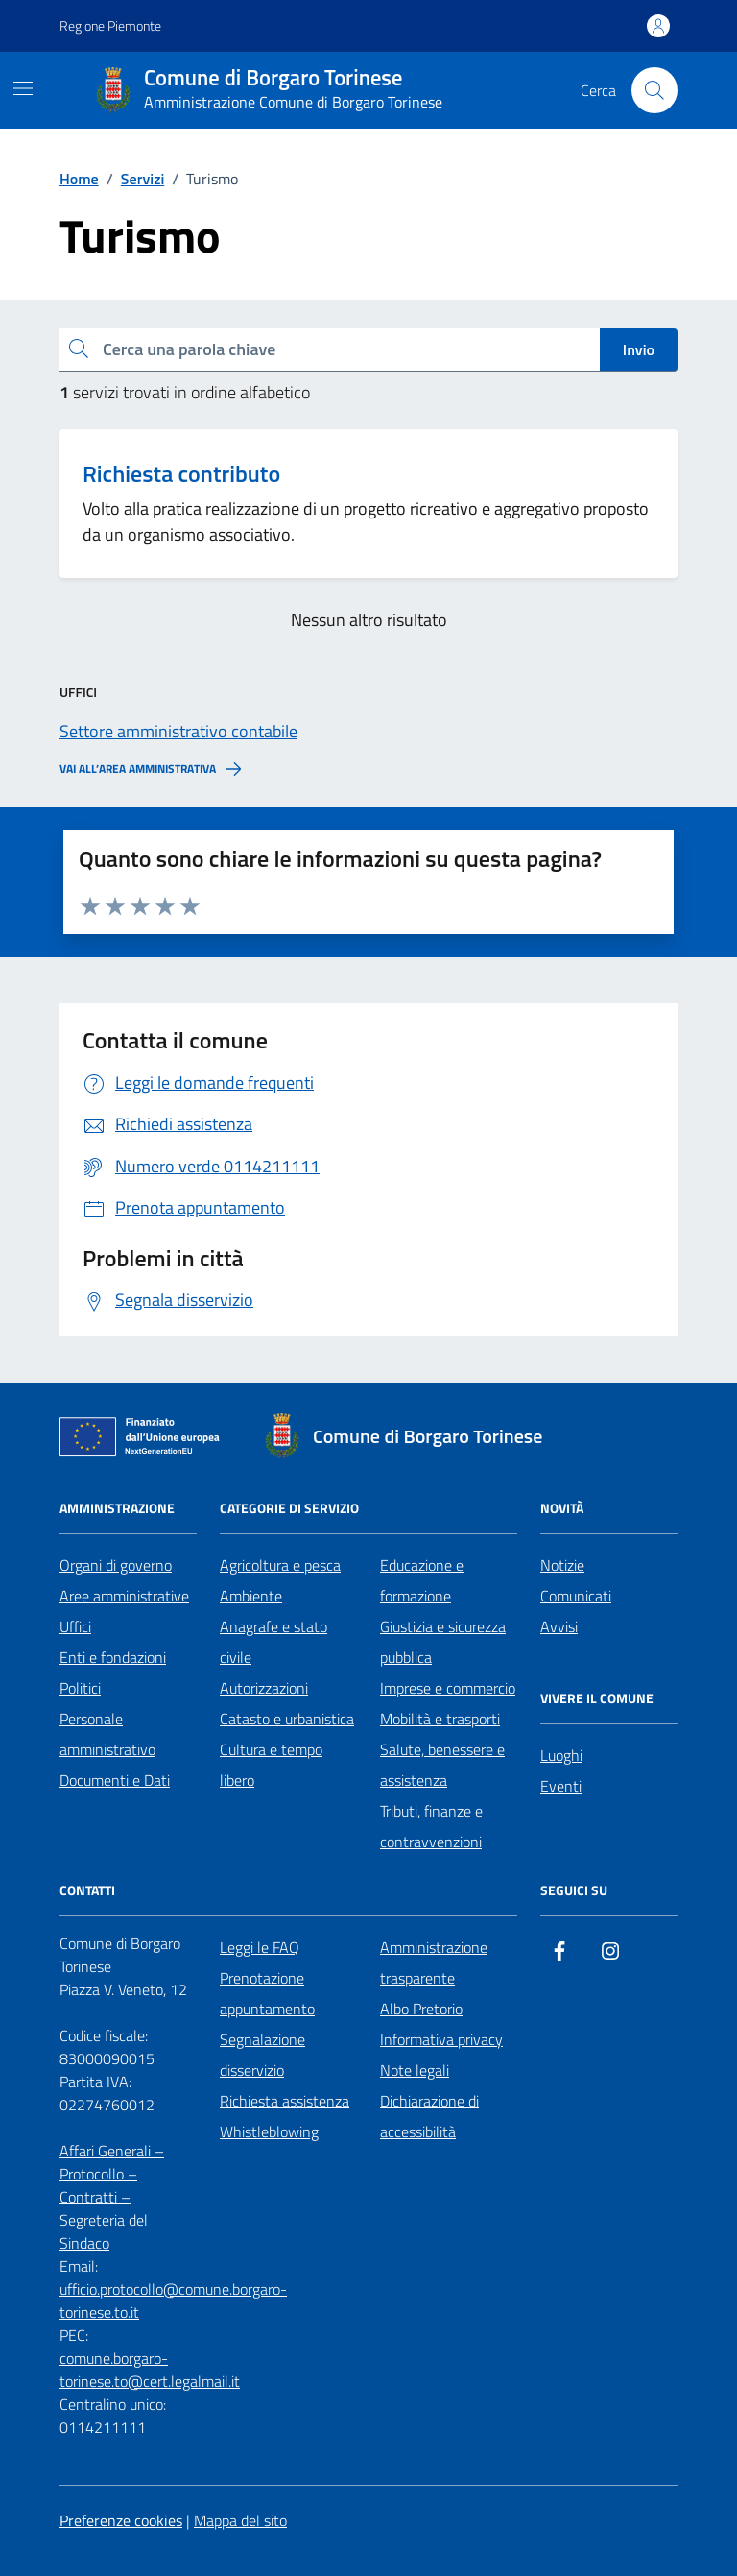  What do you see at coordinates (440, 1718) in the screenshot?
I see `Mobilità e trasporti` at bounding box center [440, 1718].